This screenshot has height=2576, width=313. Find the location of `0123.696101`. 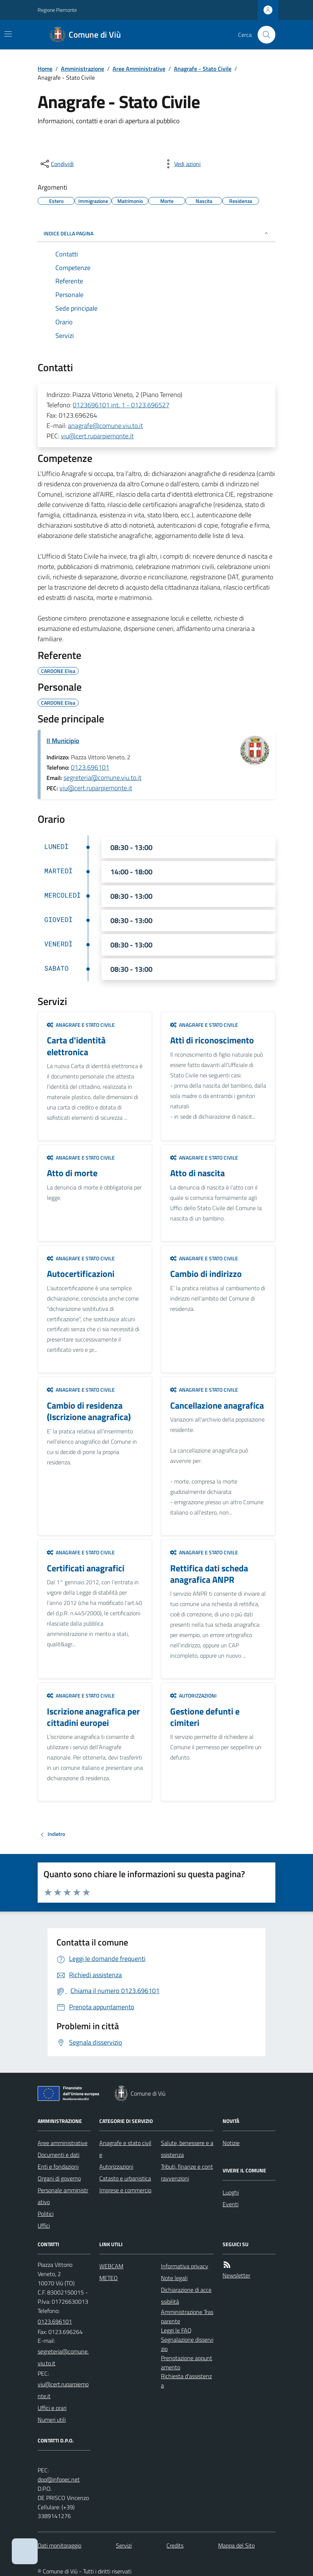

0123.696101 is located at coordinates (90, 767).